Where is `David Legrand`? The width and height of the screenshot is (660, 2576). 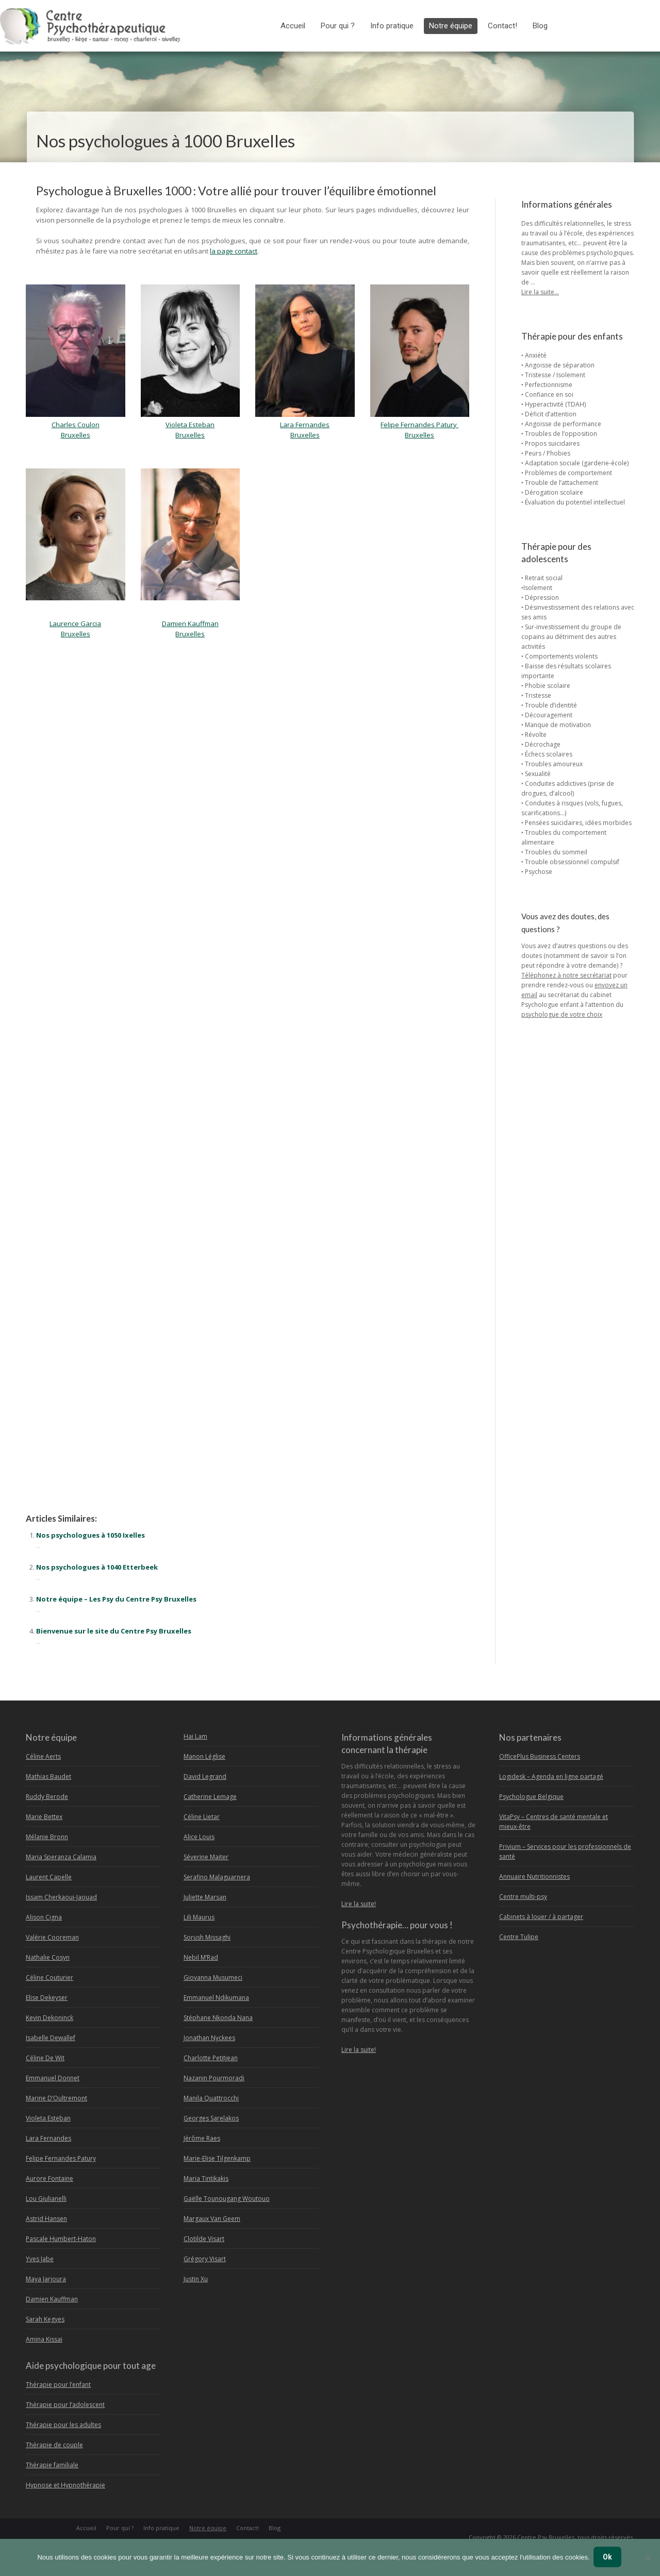 David Legrand is located at coordinates (205, 1776).